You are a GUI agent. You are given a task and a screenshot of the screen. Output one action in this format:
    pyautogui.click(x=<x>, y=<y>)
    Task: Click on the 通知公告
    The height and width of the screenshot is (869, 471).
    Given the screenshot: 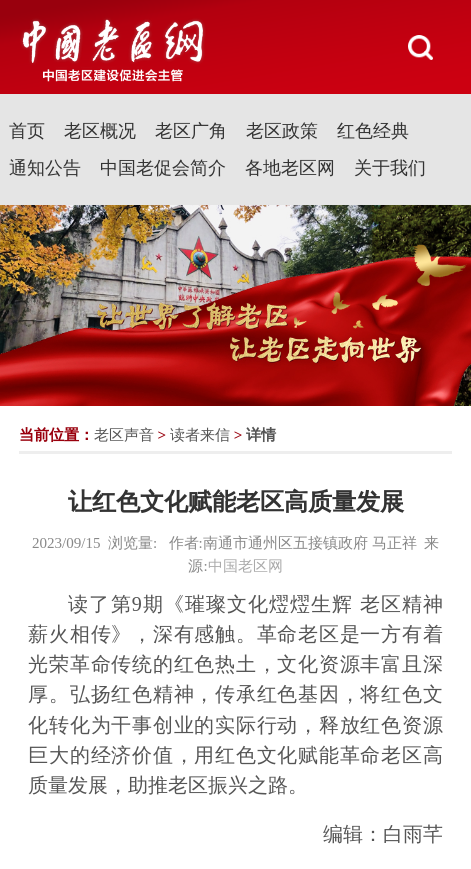 What is the action you would take?
    pyautogui.click(x=45, y=168)
    